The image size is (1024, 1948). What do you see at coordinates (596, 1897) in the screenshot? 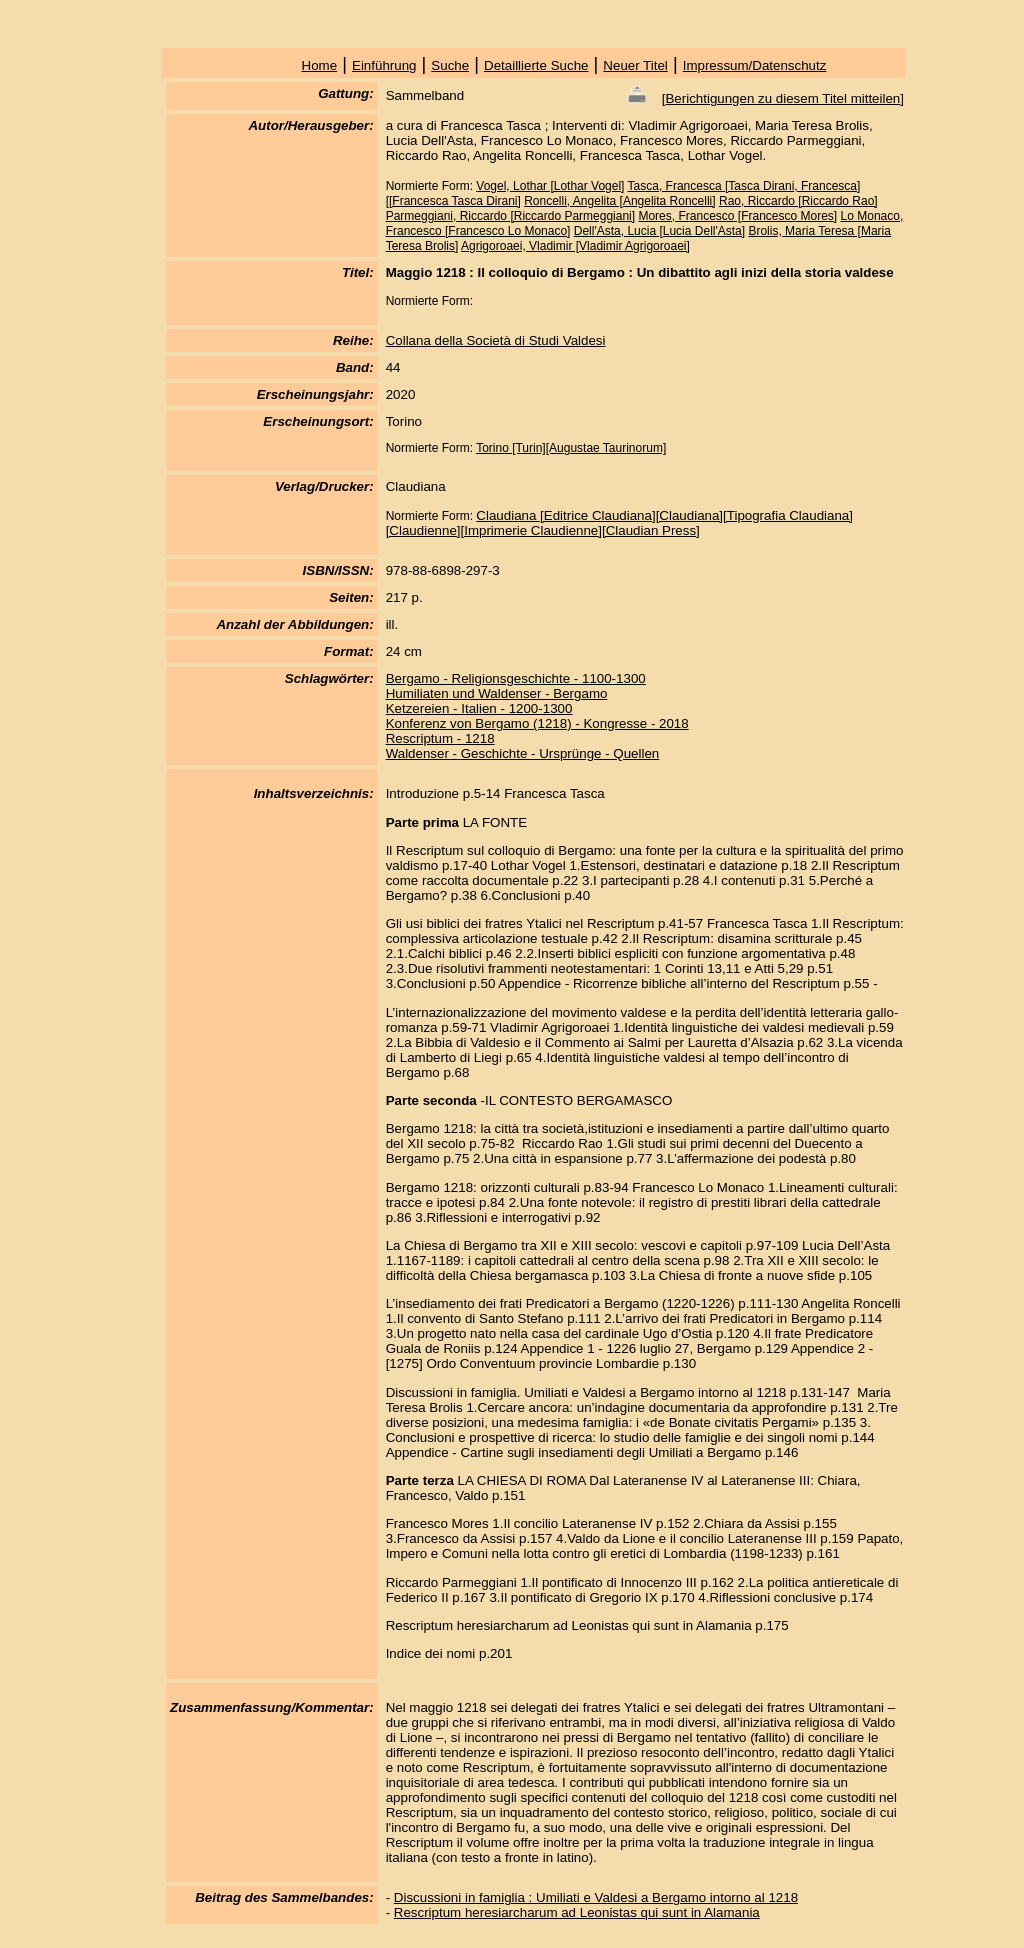
I see `Discussioni in famiglia : Umiliati e Valdesi a Bergamo intorno al 1218` at bounding box center [596, 1897].